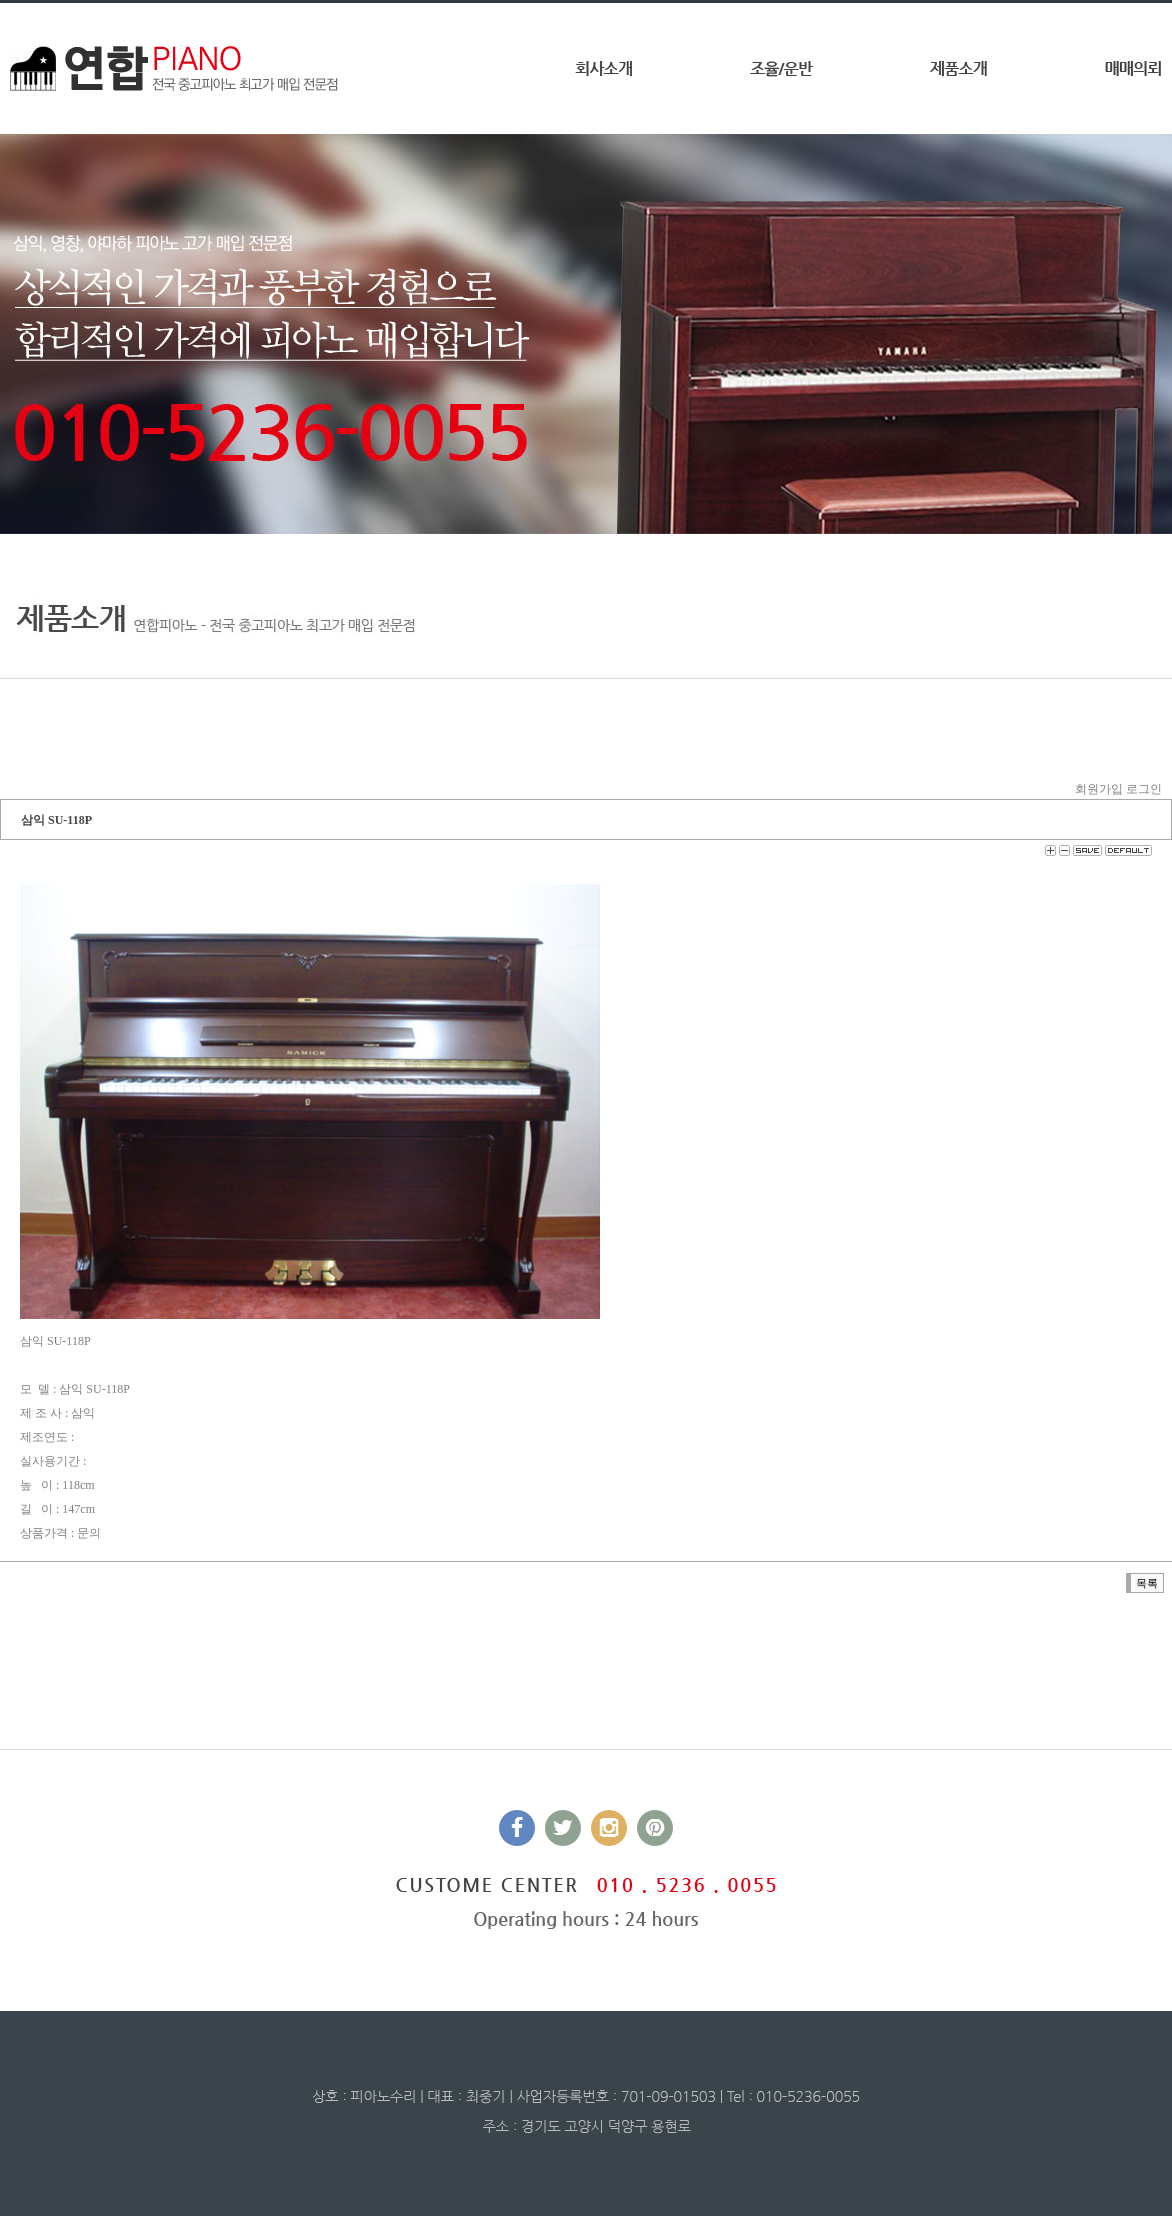  Describe the element at coordinates (1144, 789) in the screenshot. I see `로그인` at that location.